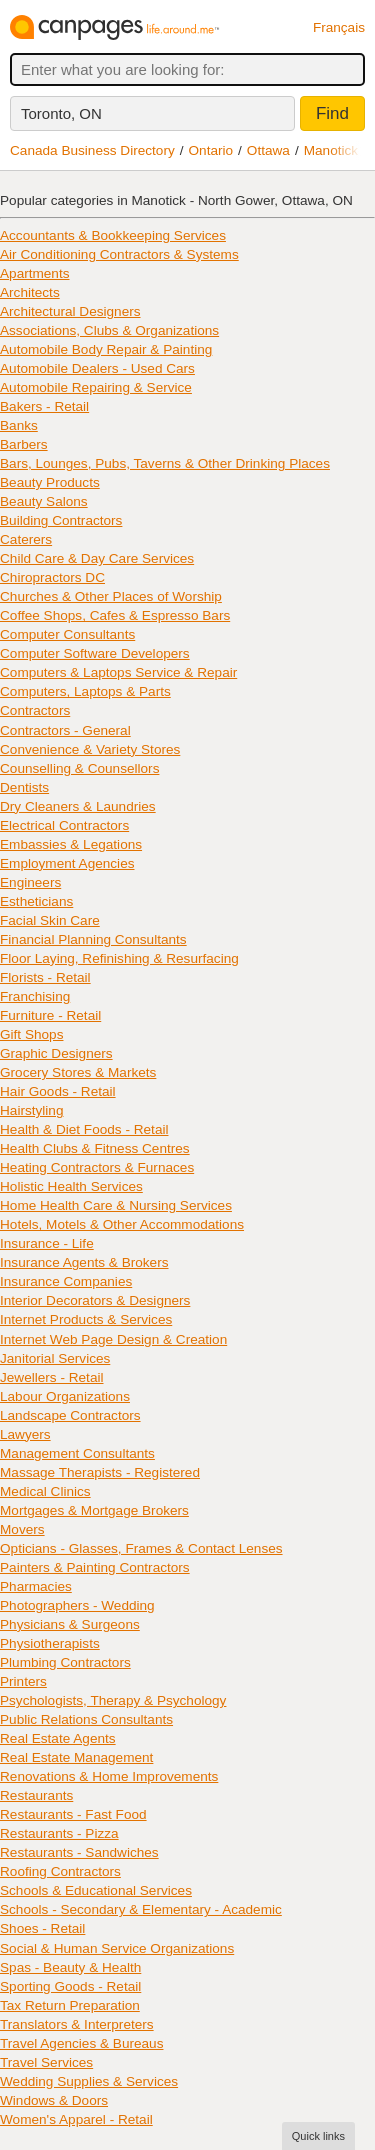  I want to click on Jewellers - Retail, so click(52, 1377).